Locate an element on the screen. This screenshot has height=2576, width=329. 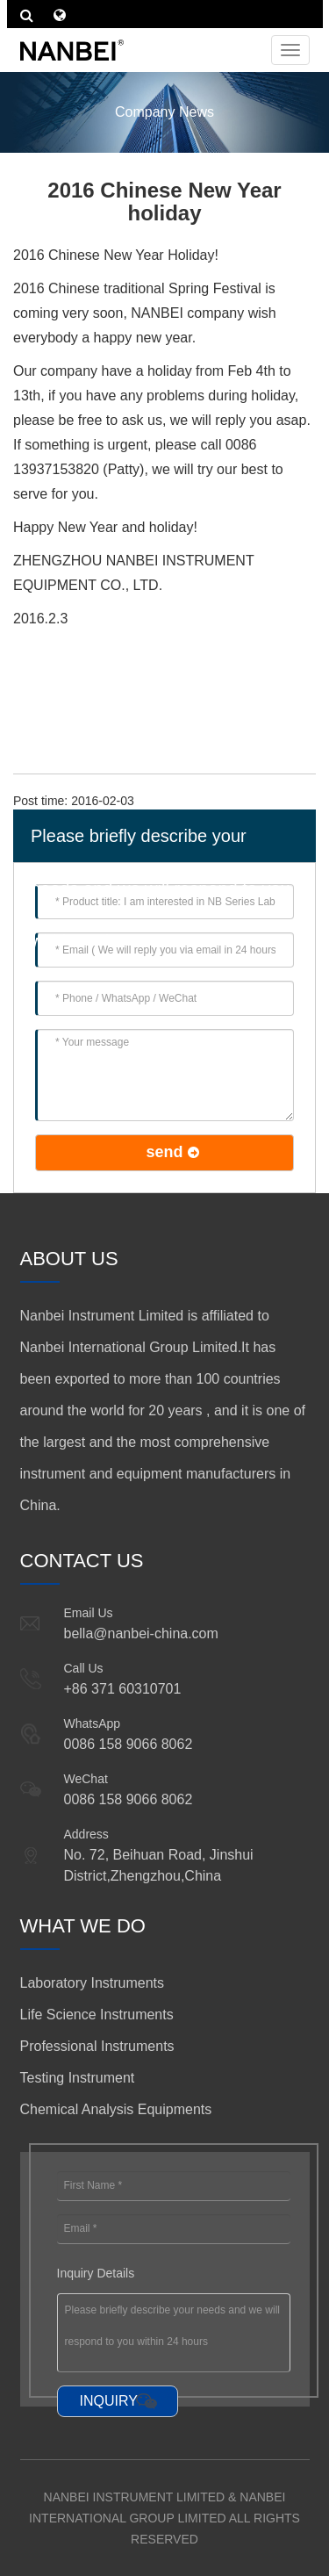
Laboratory Instruments is located at coordinates (92, 1982).